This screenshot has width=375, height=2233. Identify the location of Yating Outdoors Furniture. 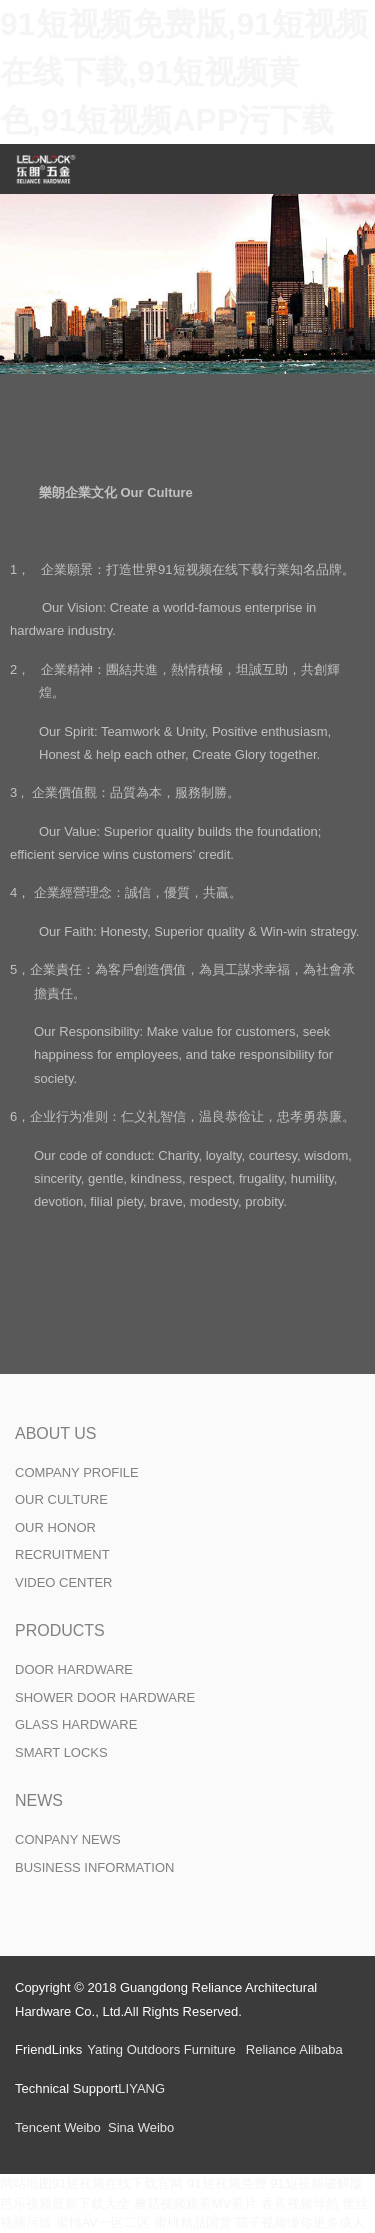
(161, 2049).